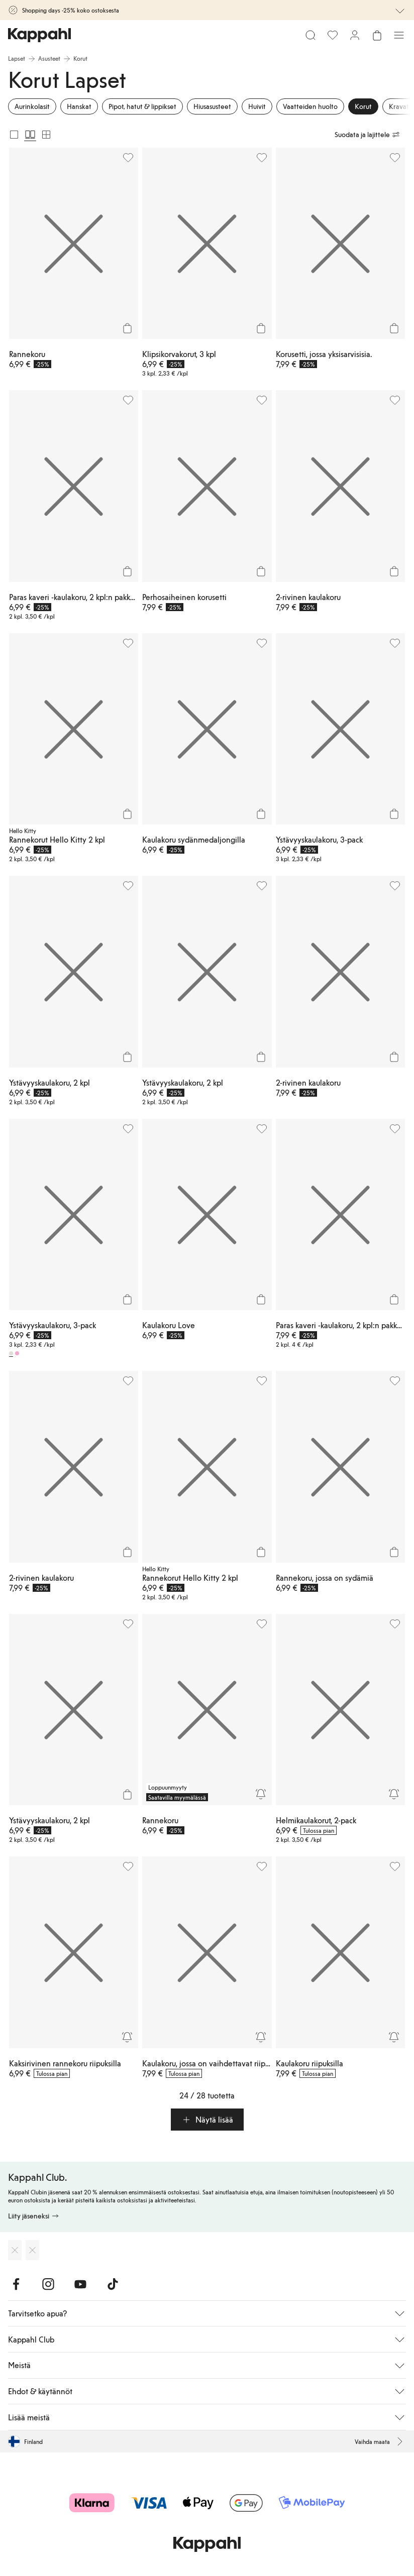 The image size is (414, 2576). Describe the element at coordinates (355, 35) in the screenshot. I see `[Kirjaudu sisään / rekisteröidy]` at that location.